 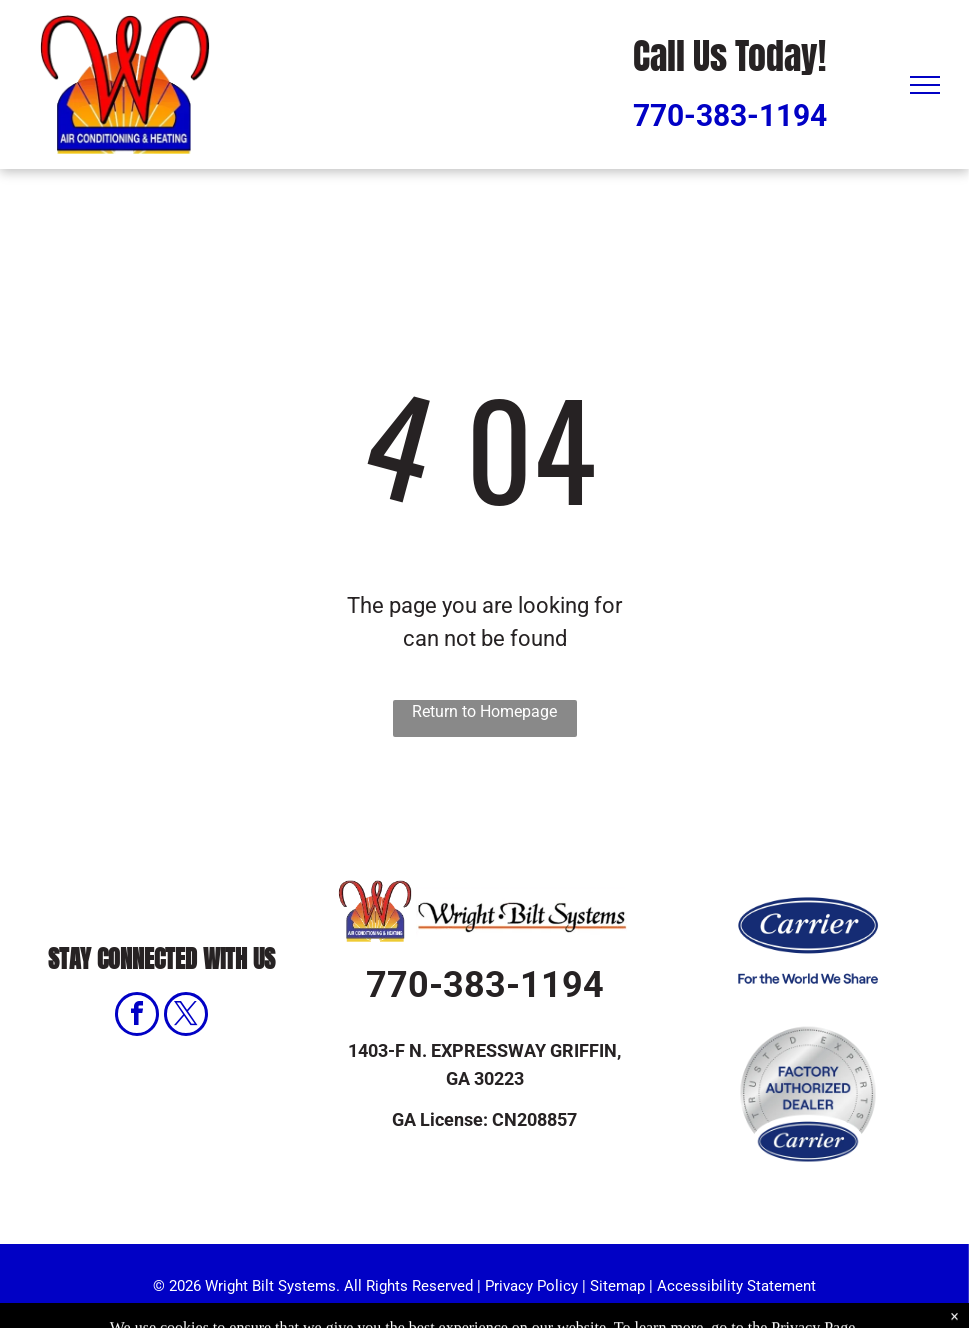 I want to click on Accessibility Statement, so click(x=736, y=1286).